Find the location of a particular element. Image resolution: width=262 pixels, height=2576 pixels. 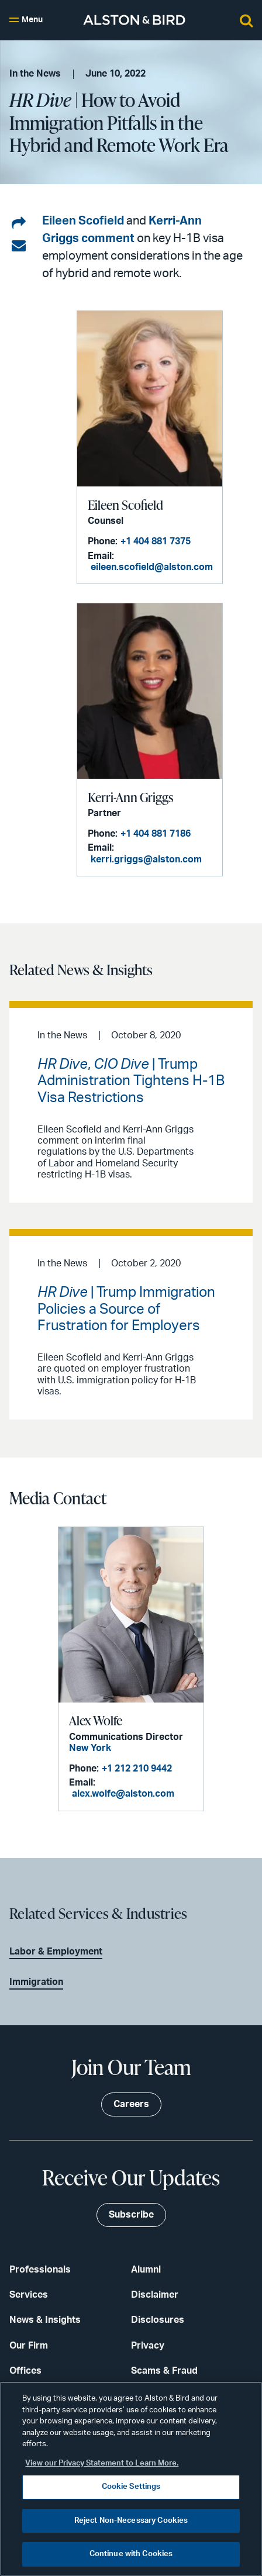

comment is located at coordinates (108, 238).